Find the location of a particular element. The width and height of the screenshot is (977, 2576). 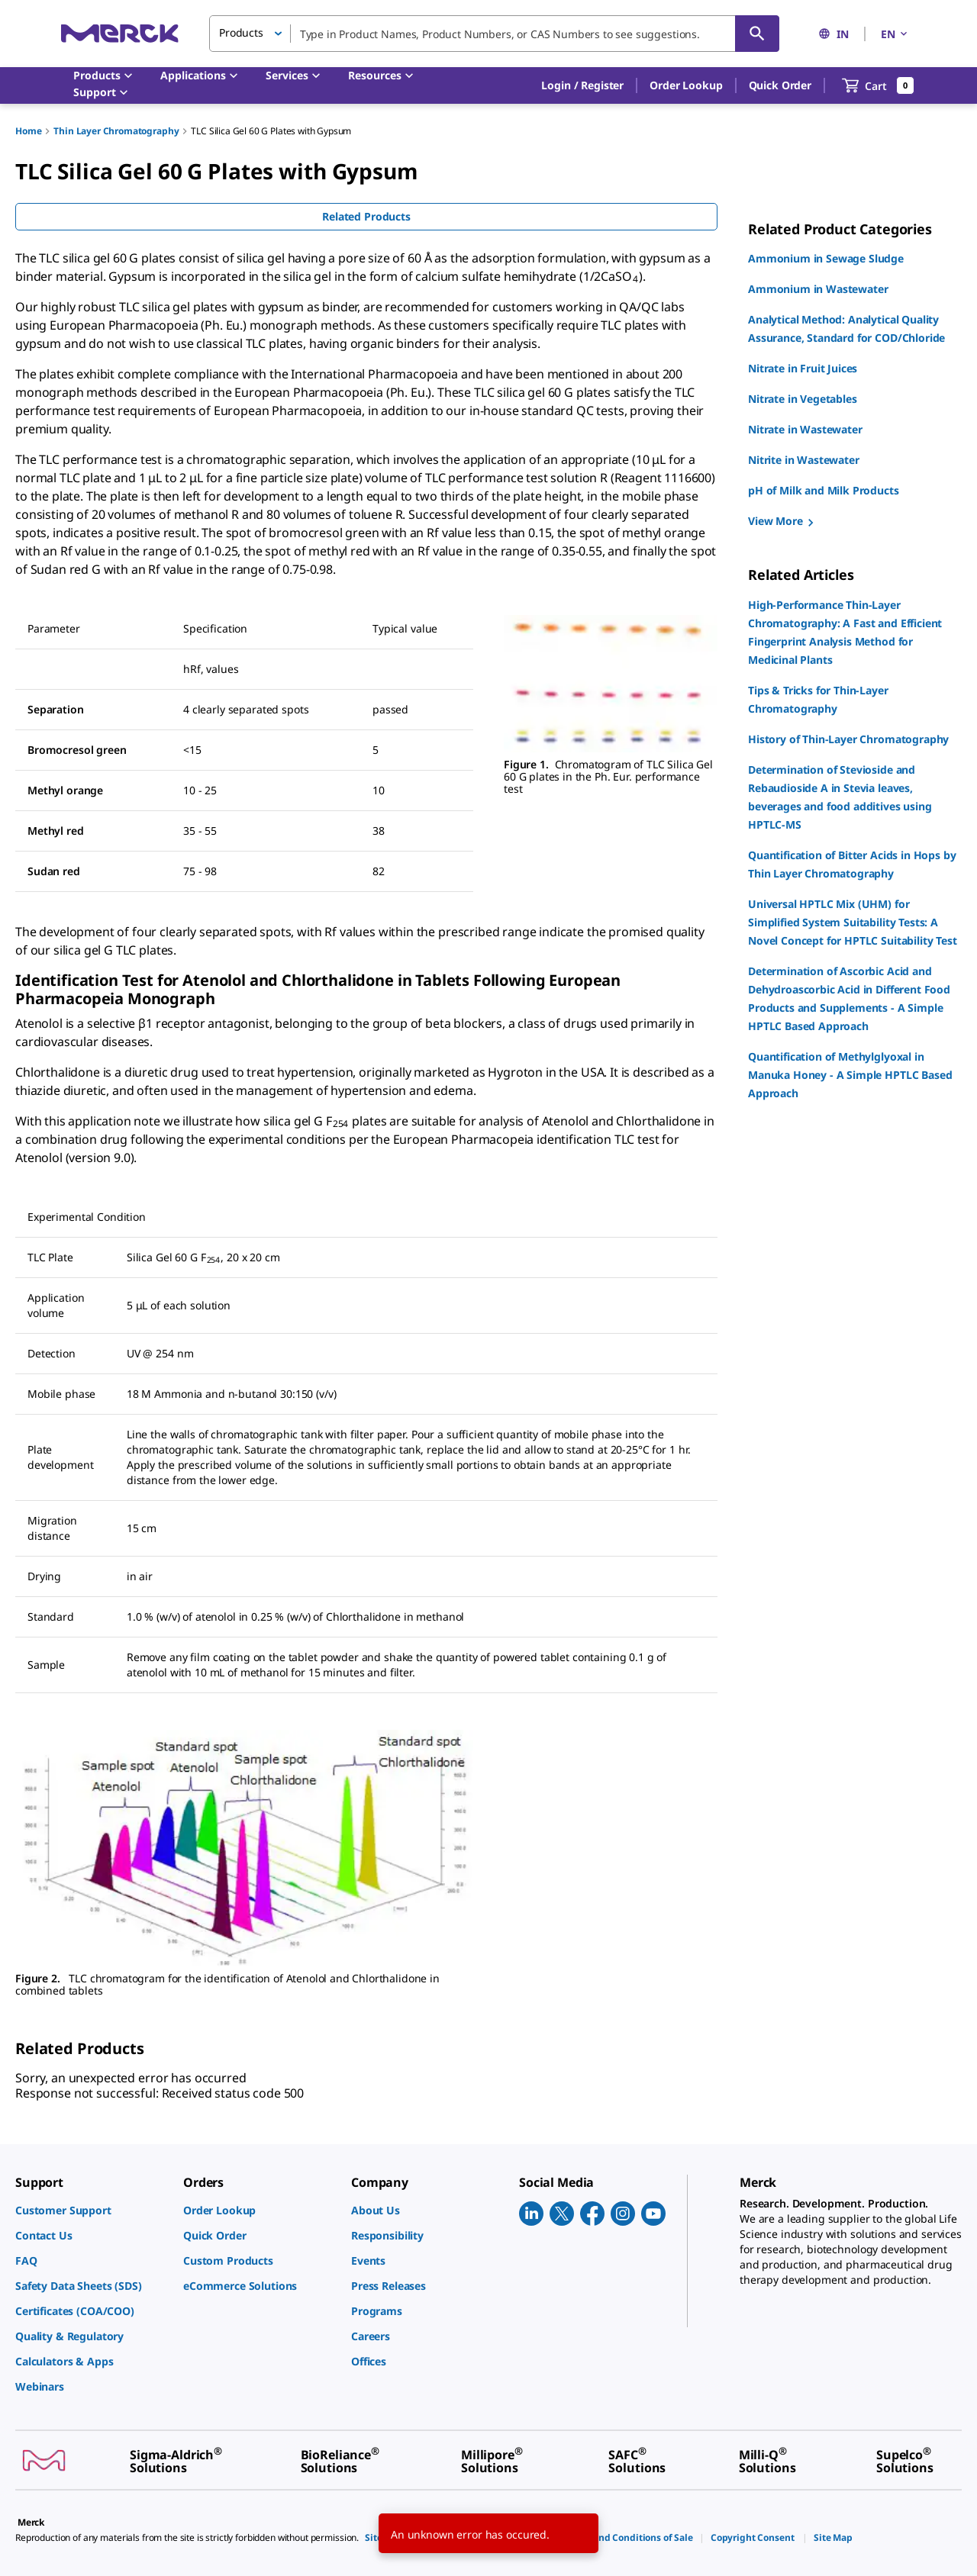

Order Lookup is located at coordinates (686, 85).